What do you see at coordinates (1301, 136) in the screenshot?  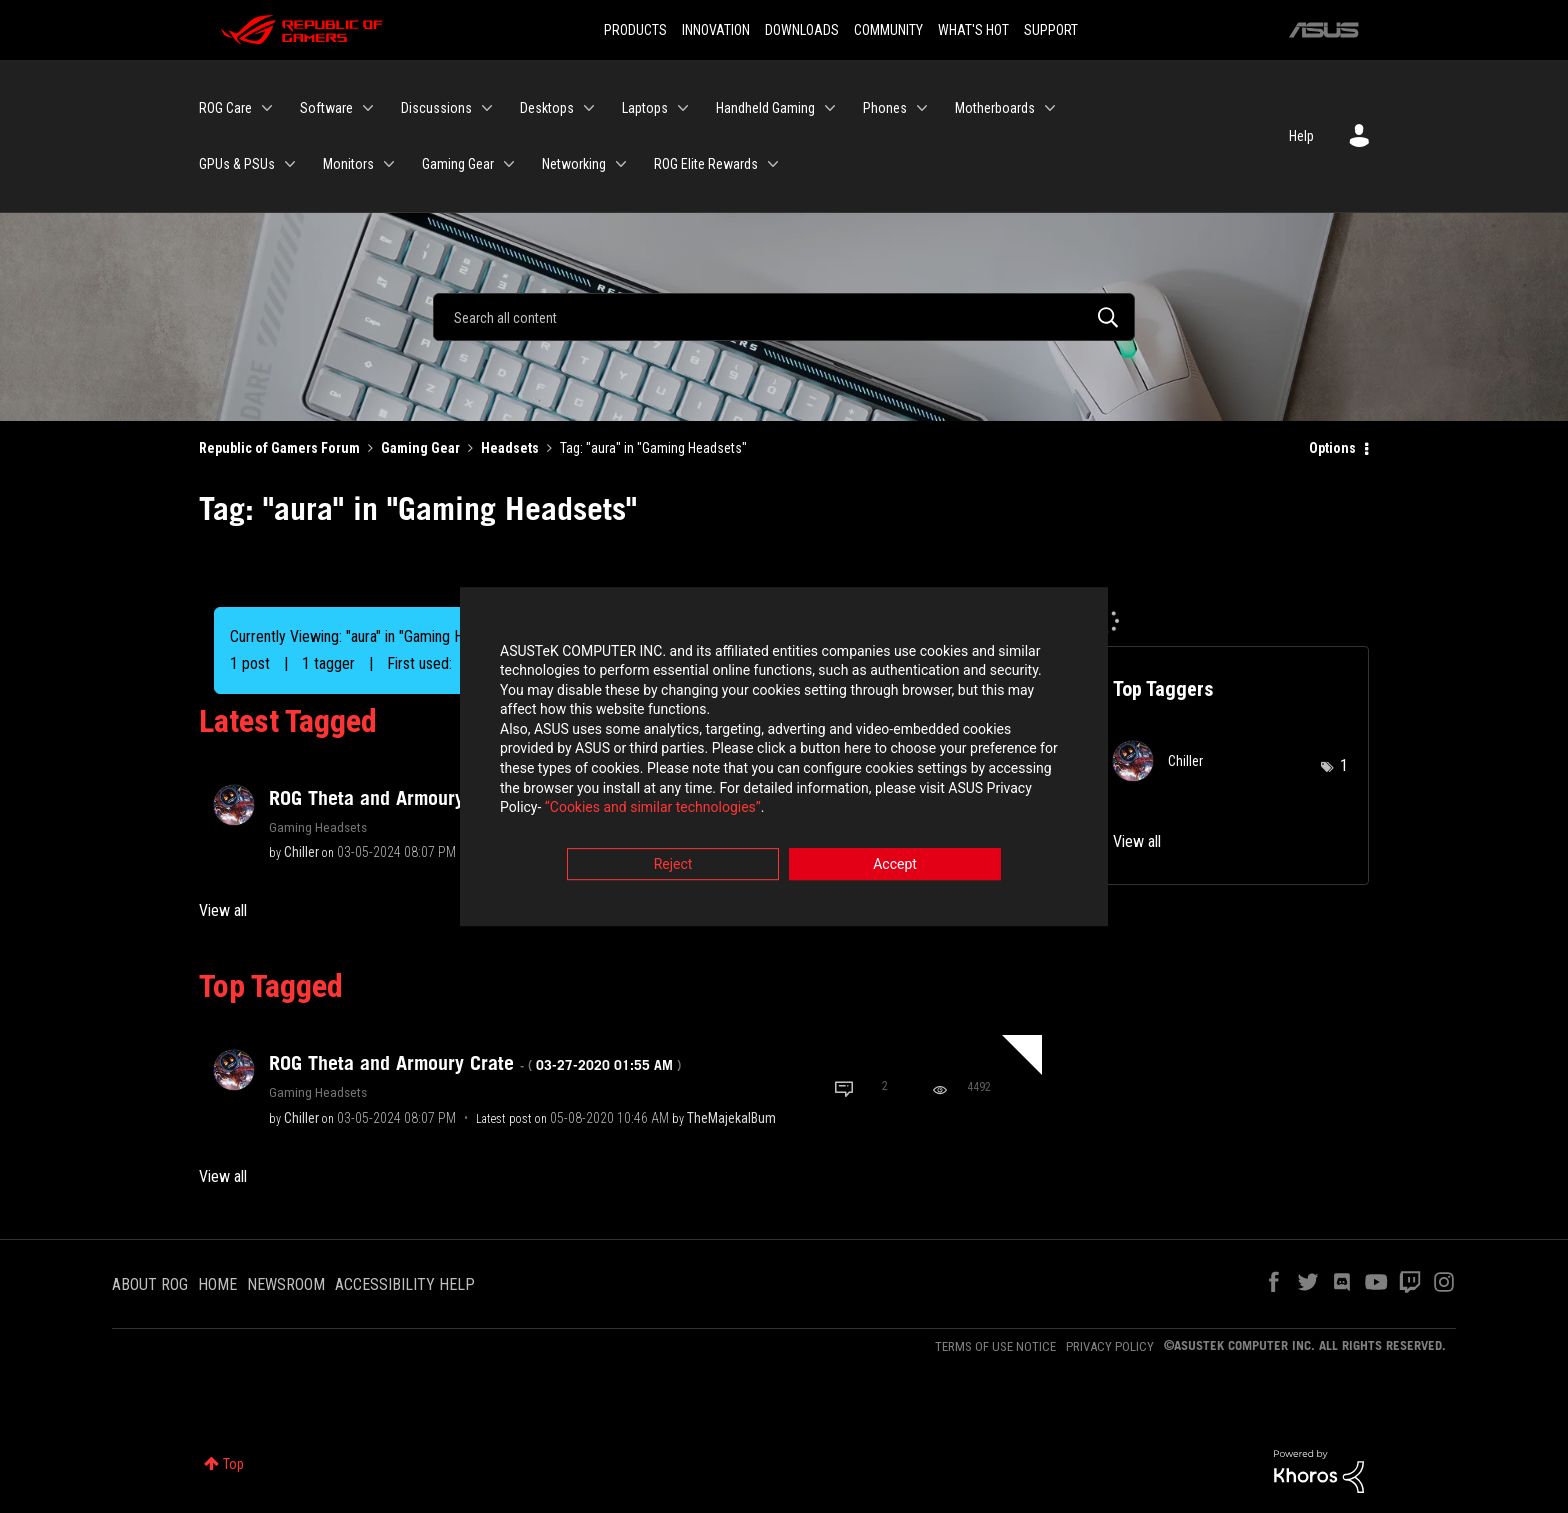 I see `Help` at bounding box center [1301, 136].